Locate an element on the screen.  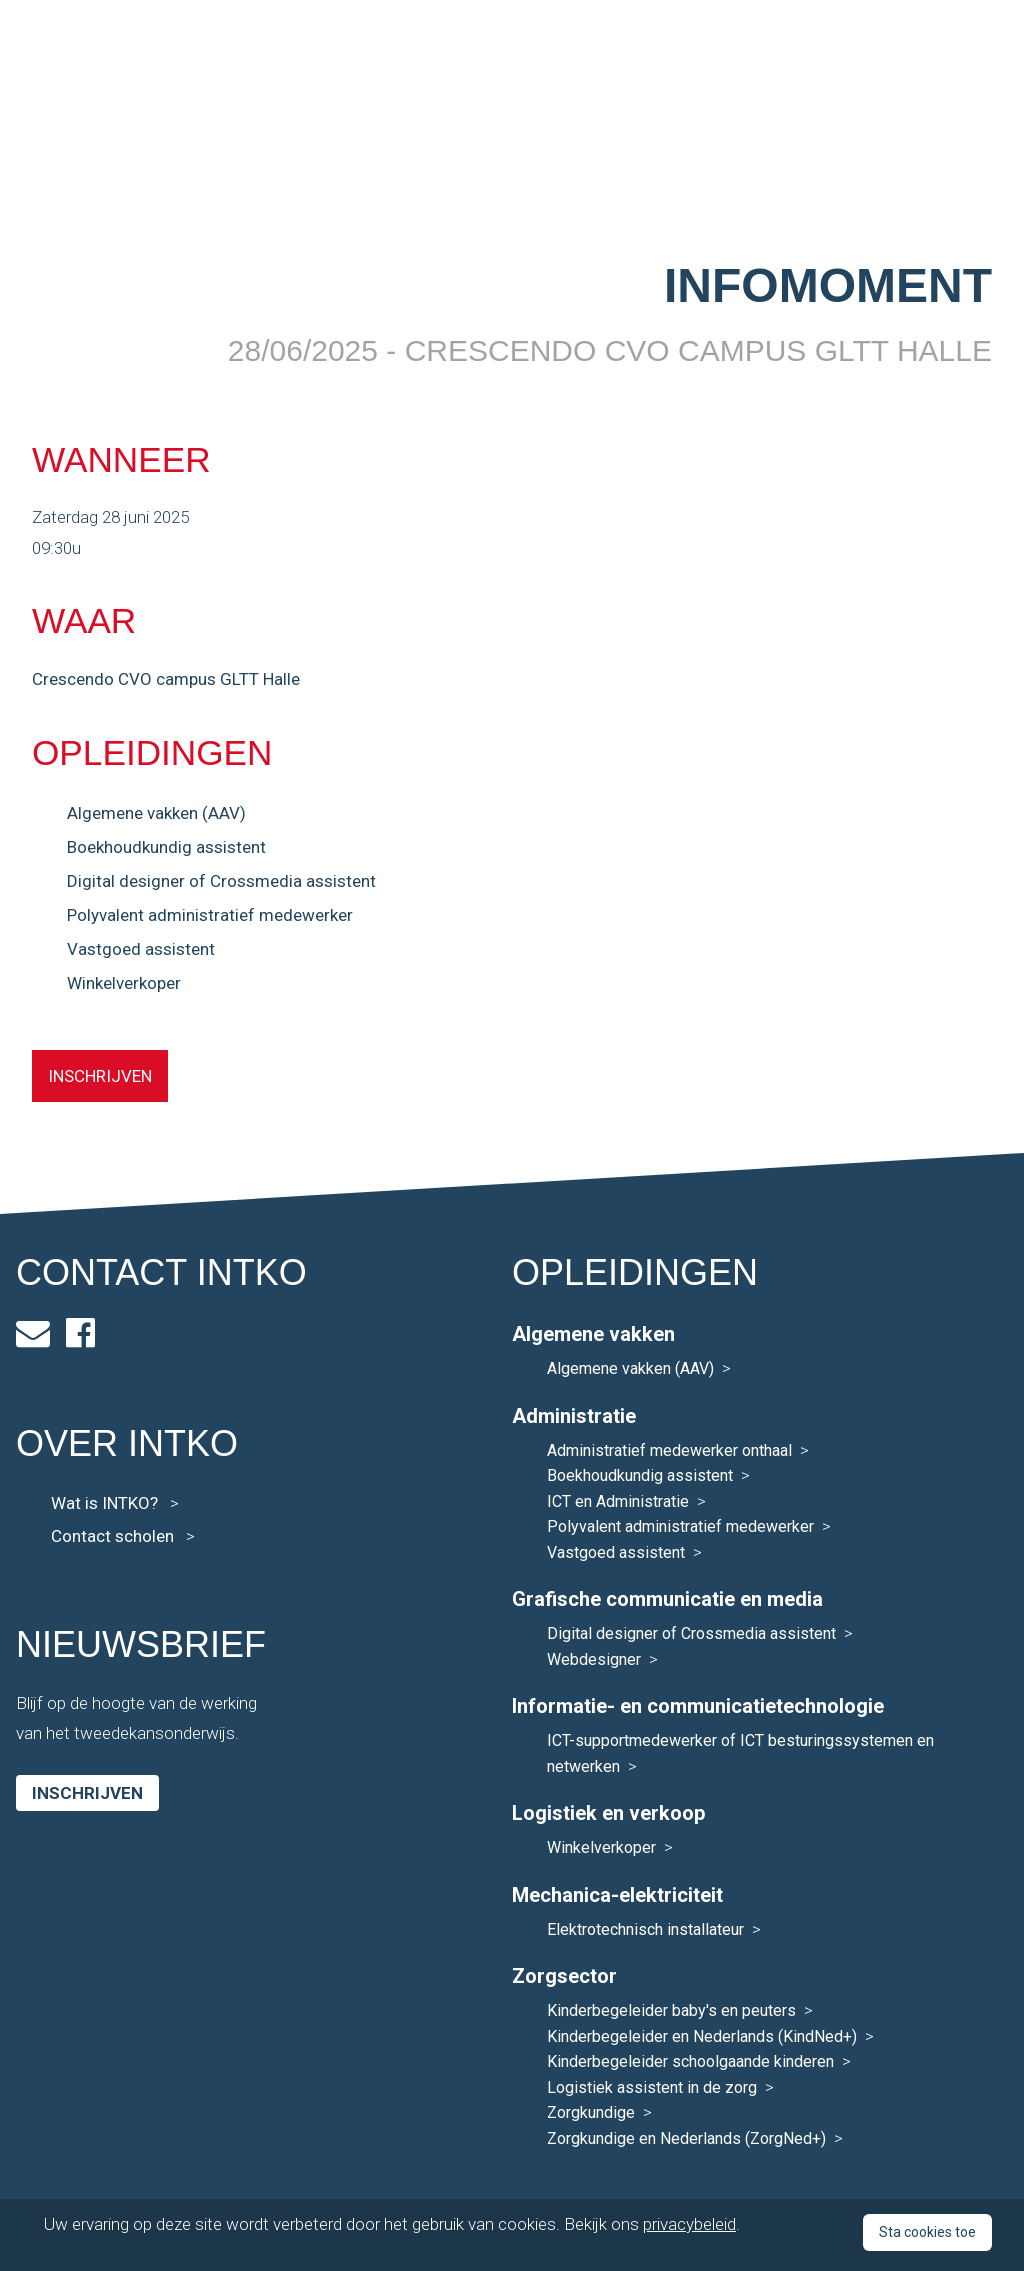
Vastgoed assistent is located at coordinates (141, 949).